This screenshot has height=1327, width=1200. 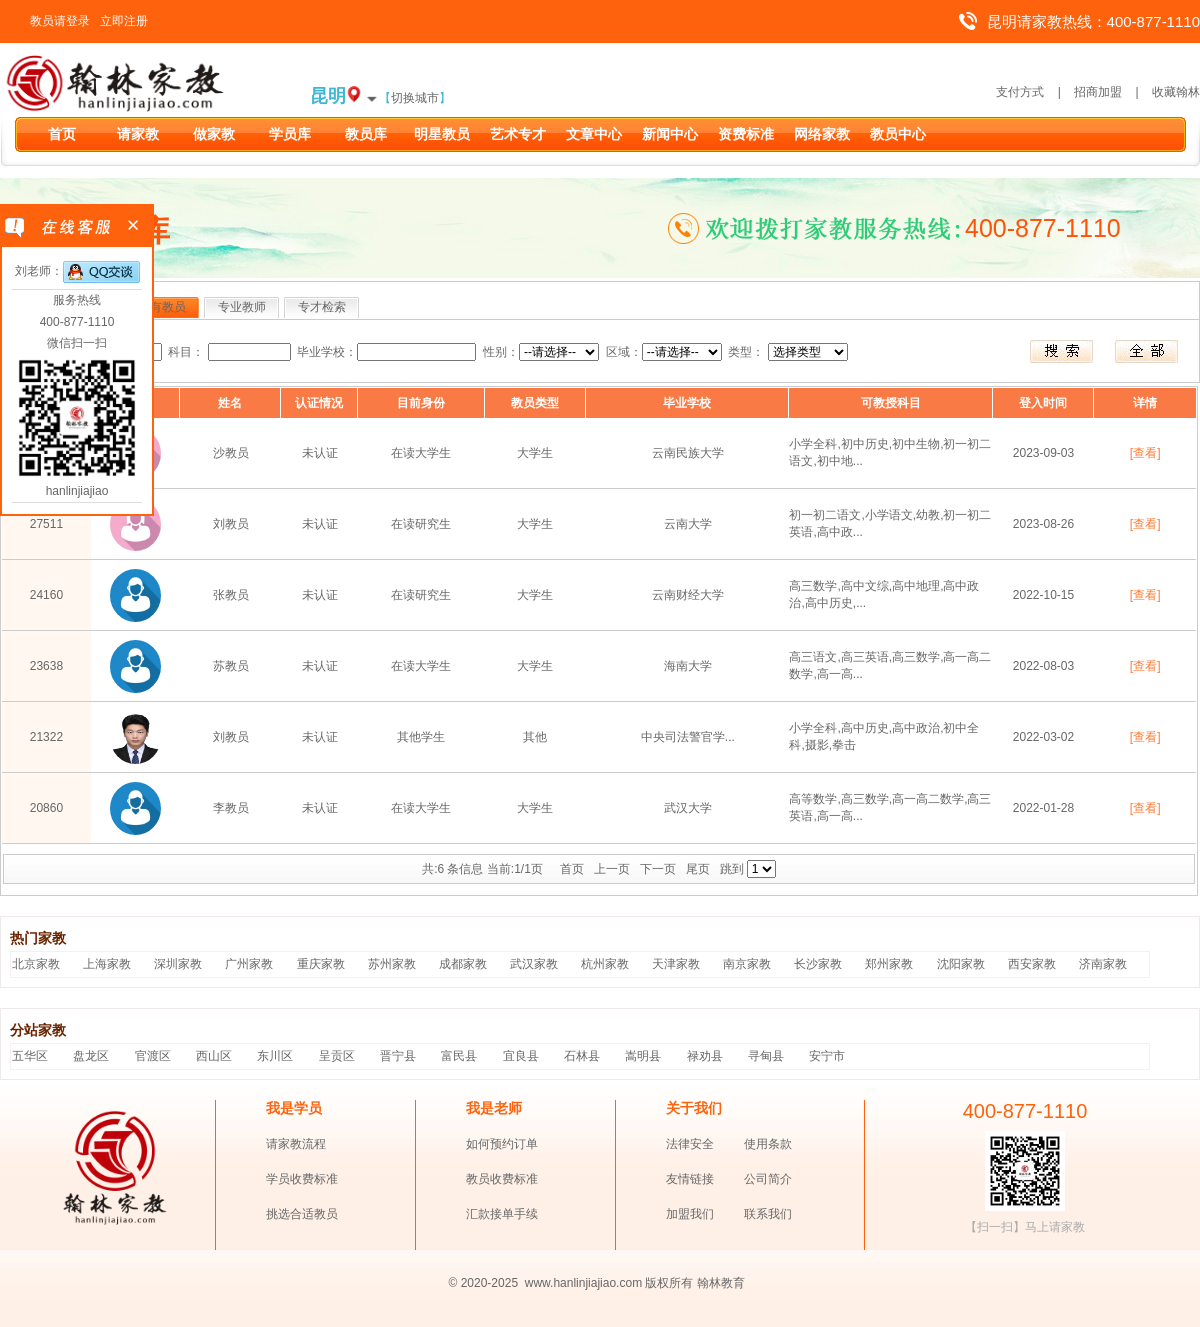 What do you see at coordinates (1043, 595) in the screenshot?
I see `2022-10-15` at bounding box center [1043, 595].